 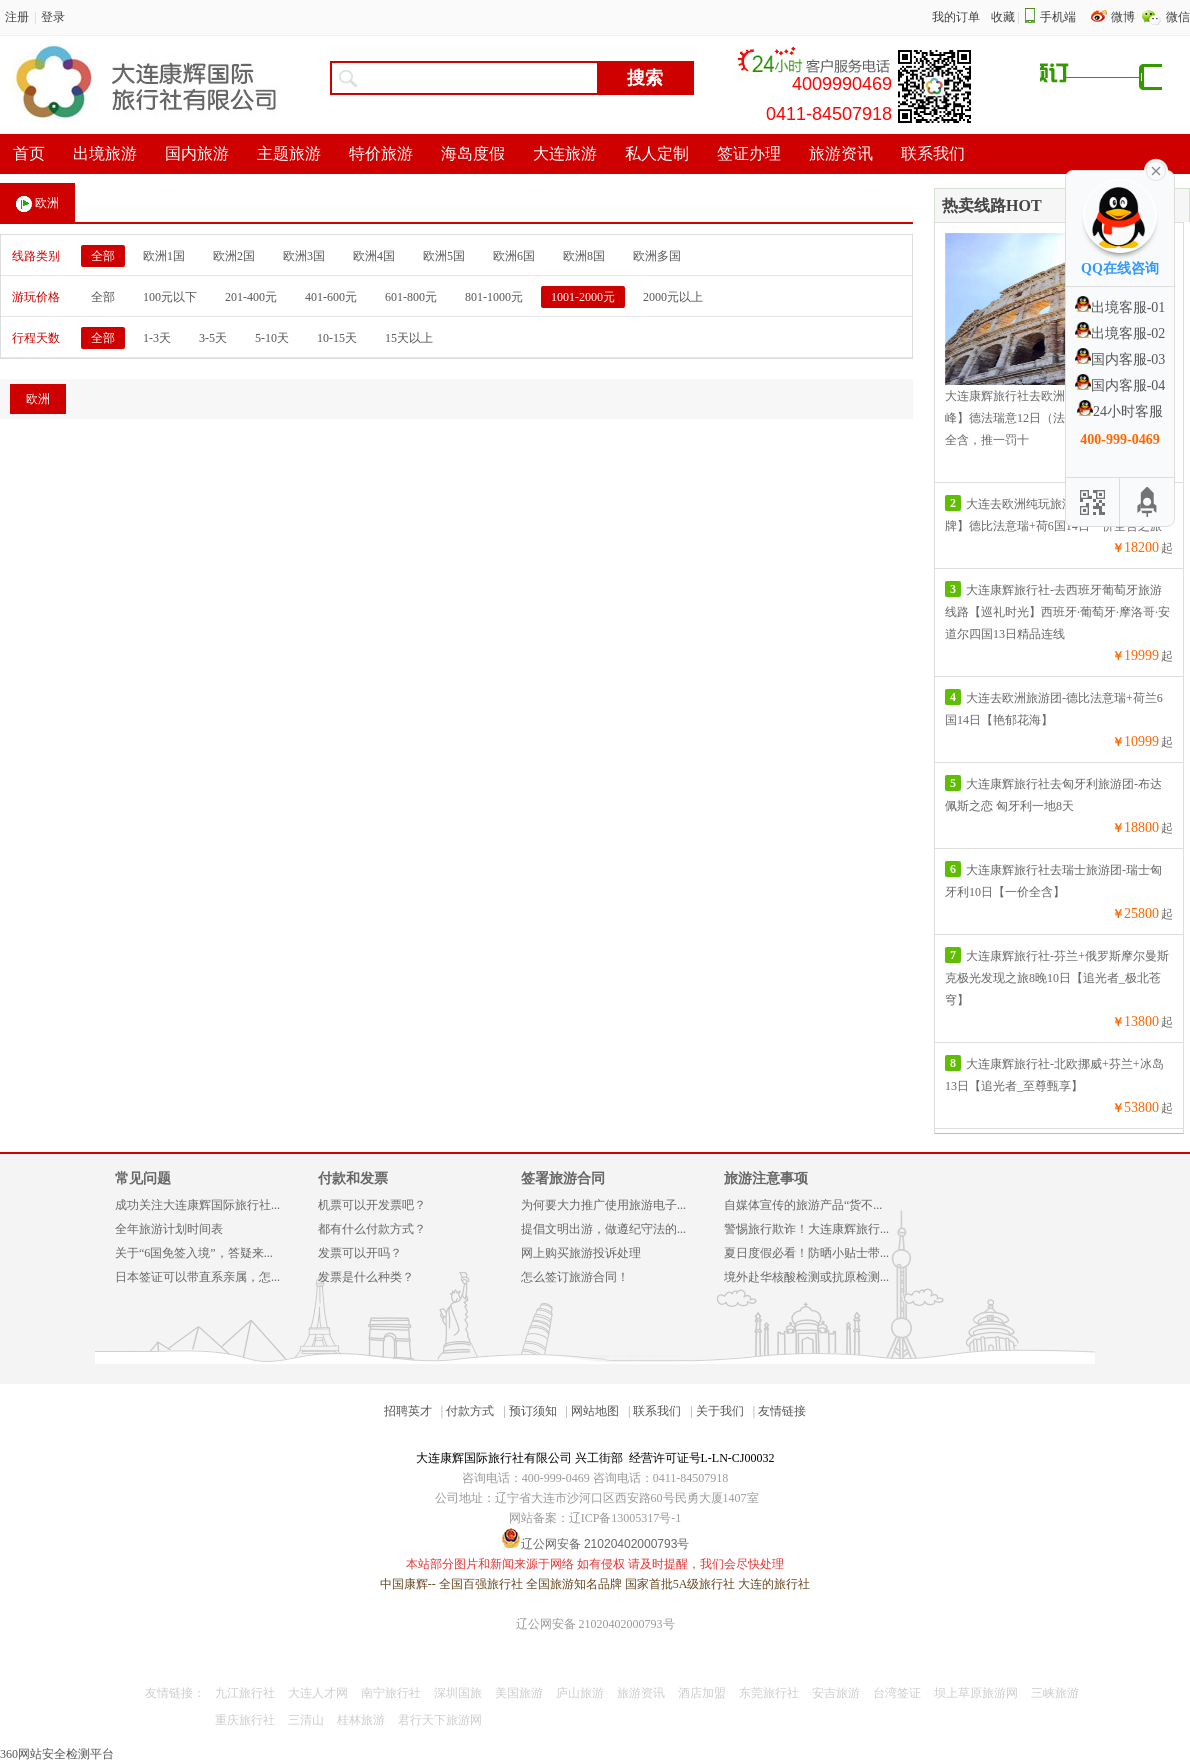 I want to click on 801-1000元, so click(x=494, y=297).